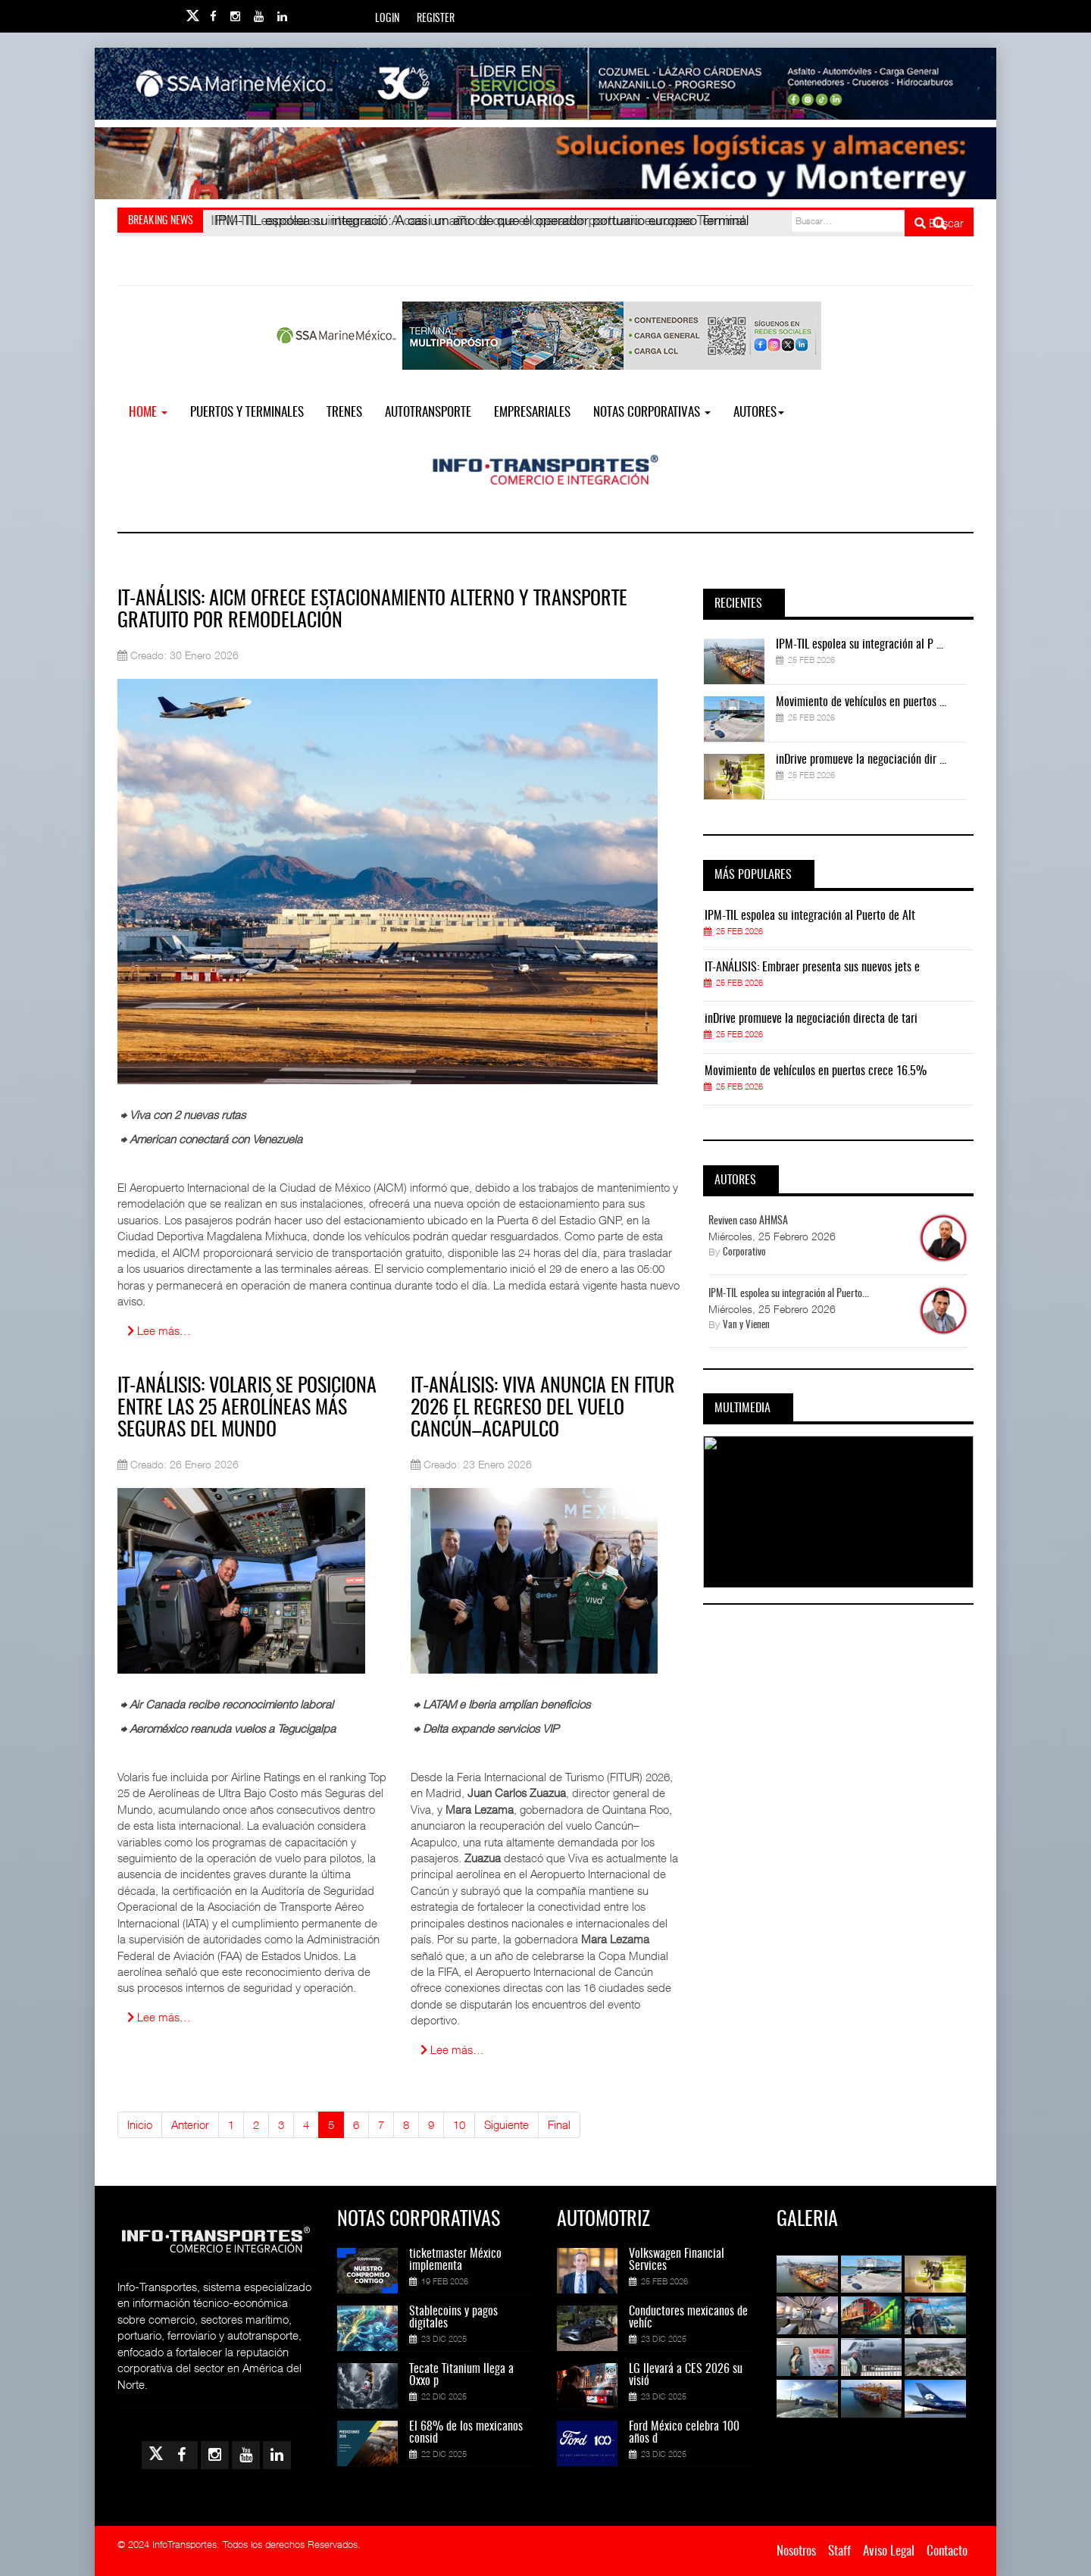 Image resolution: width=1091 pixels, height=2576 pixels. I want to click on Volkswagen Financial Services, so click(676, 2260).